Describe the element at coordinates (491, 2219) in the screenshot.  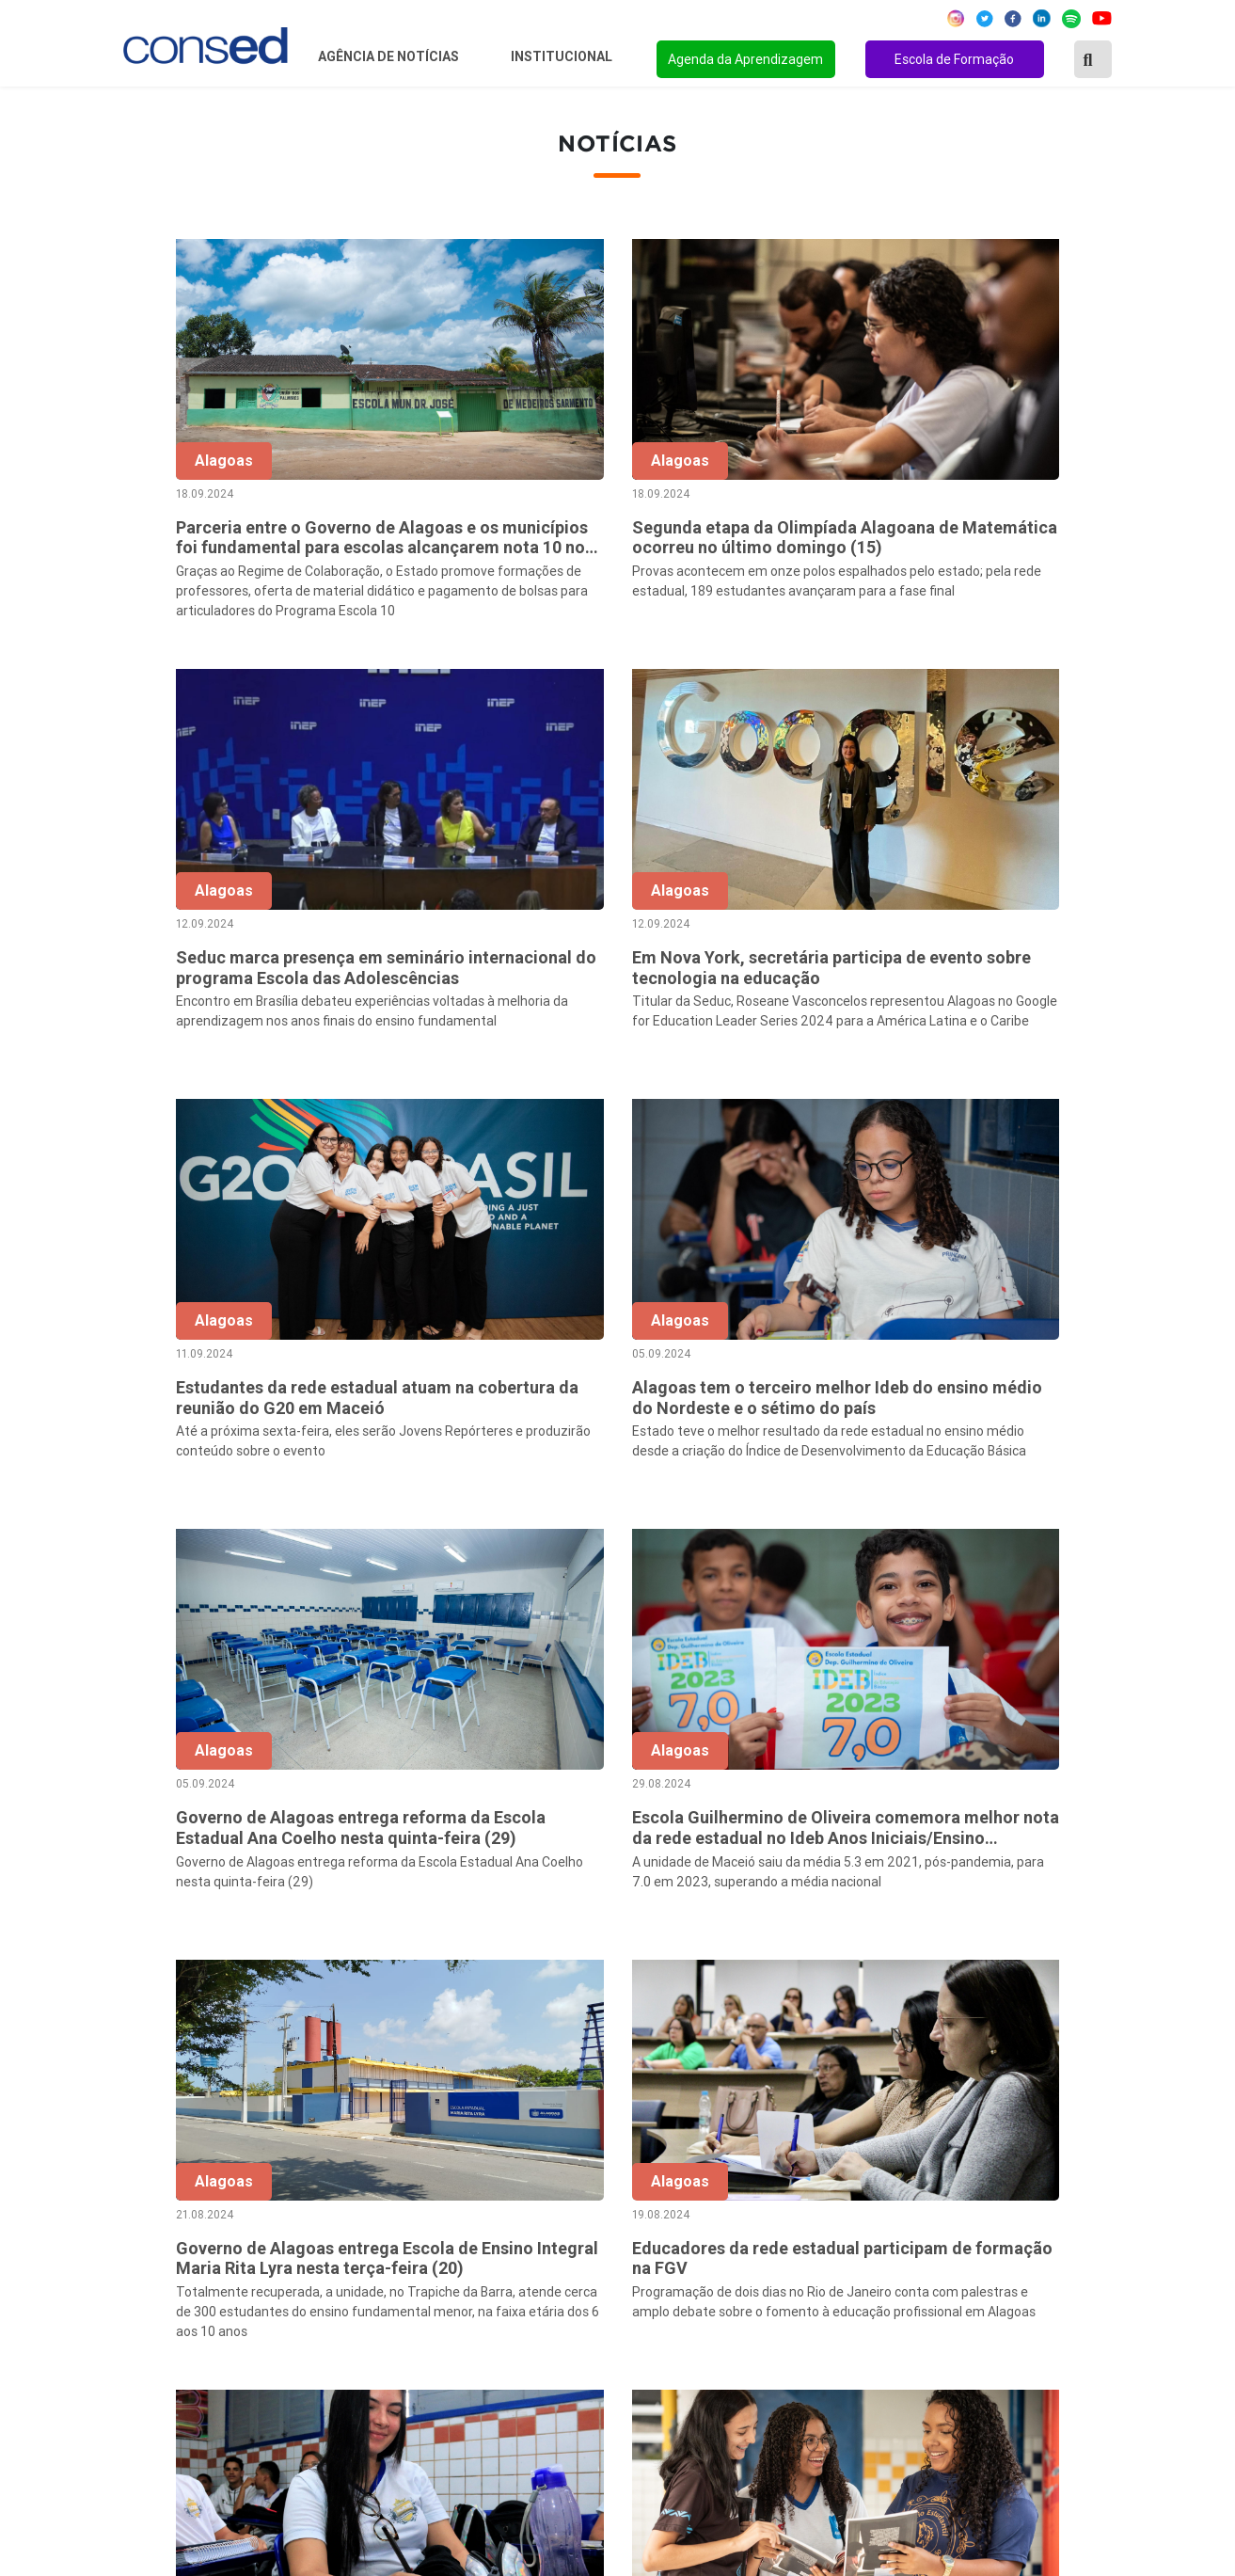
I see `Presidência` at that location.